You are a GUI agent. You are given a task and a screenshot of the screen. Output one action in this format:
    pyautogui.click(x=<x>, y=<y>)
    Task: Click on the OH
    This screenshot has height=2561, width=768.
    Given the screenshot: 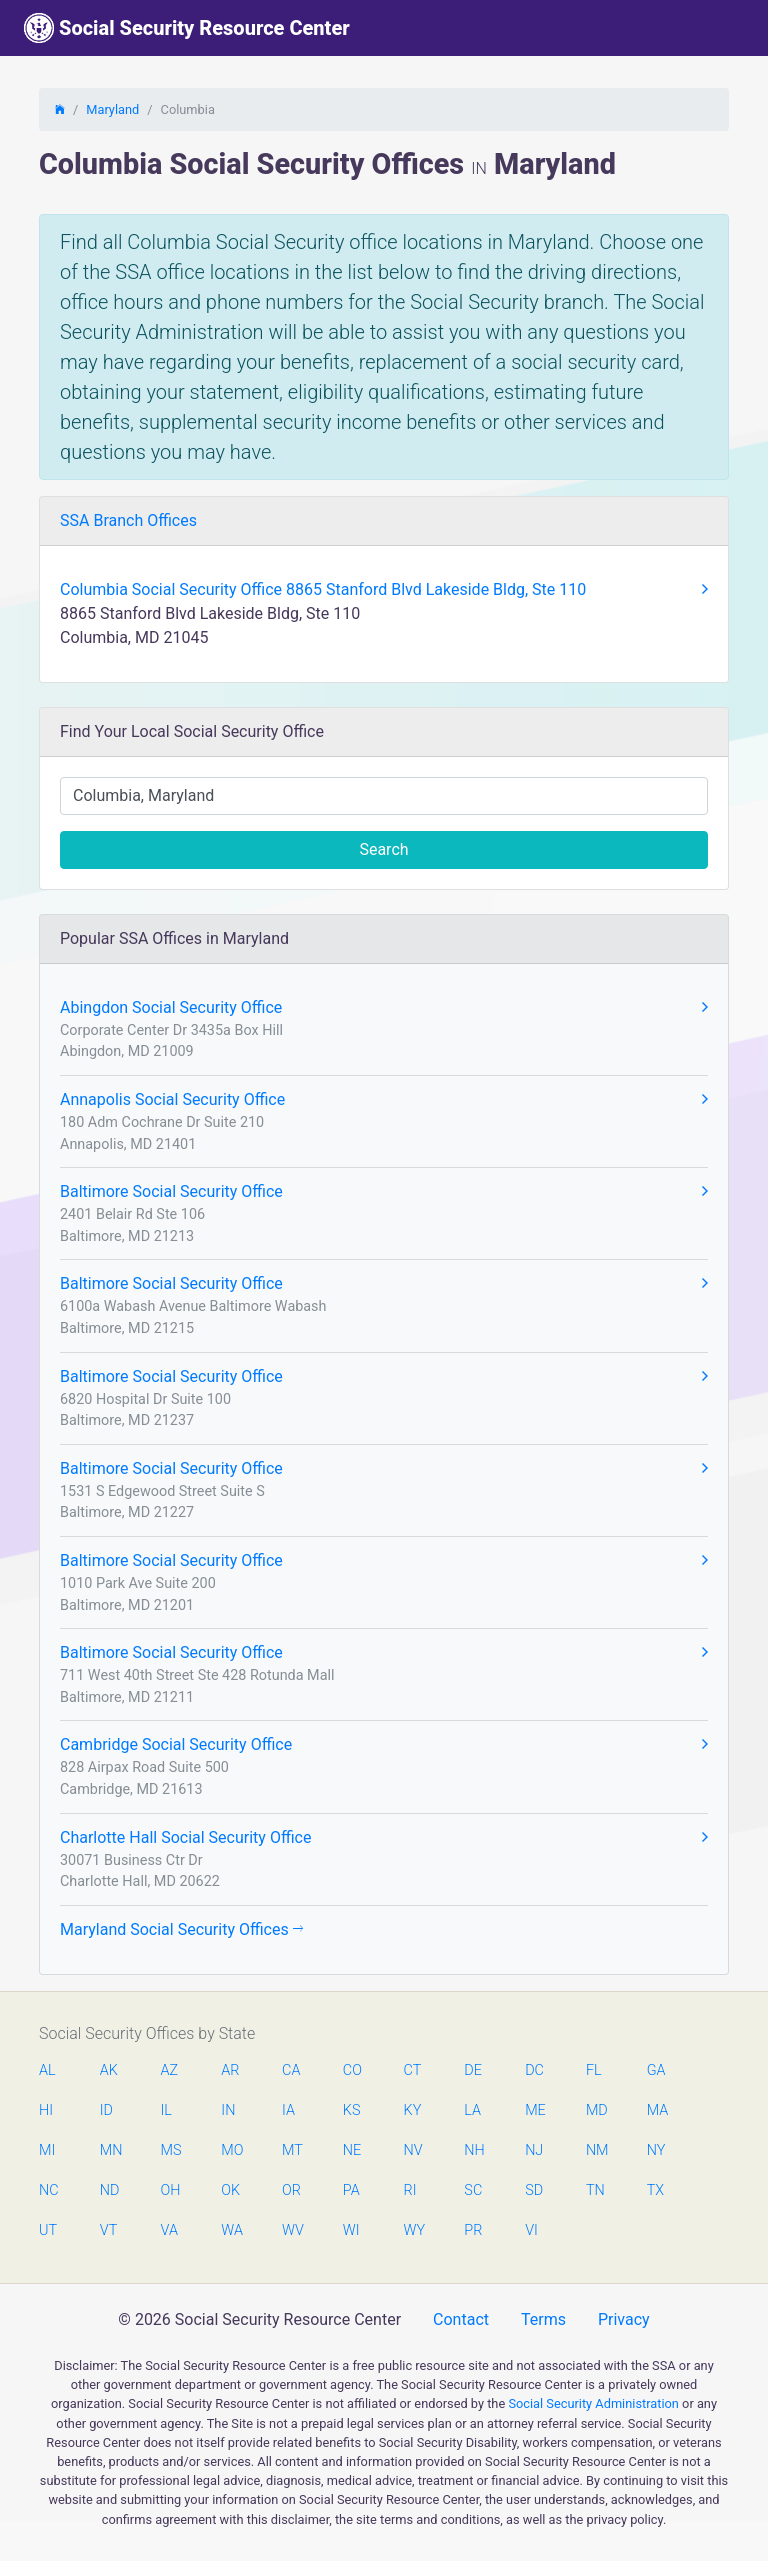 What is the action you would take?
    pyautogui.click(x=171, y=2190)
    